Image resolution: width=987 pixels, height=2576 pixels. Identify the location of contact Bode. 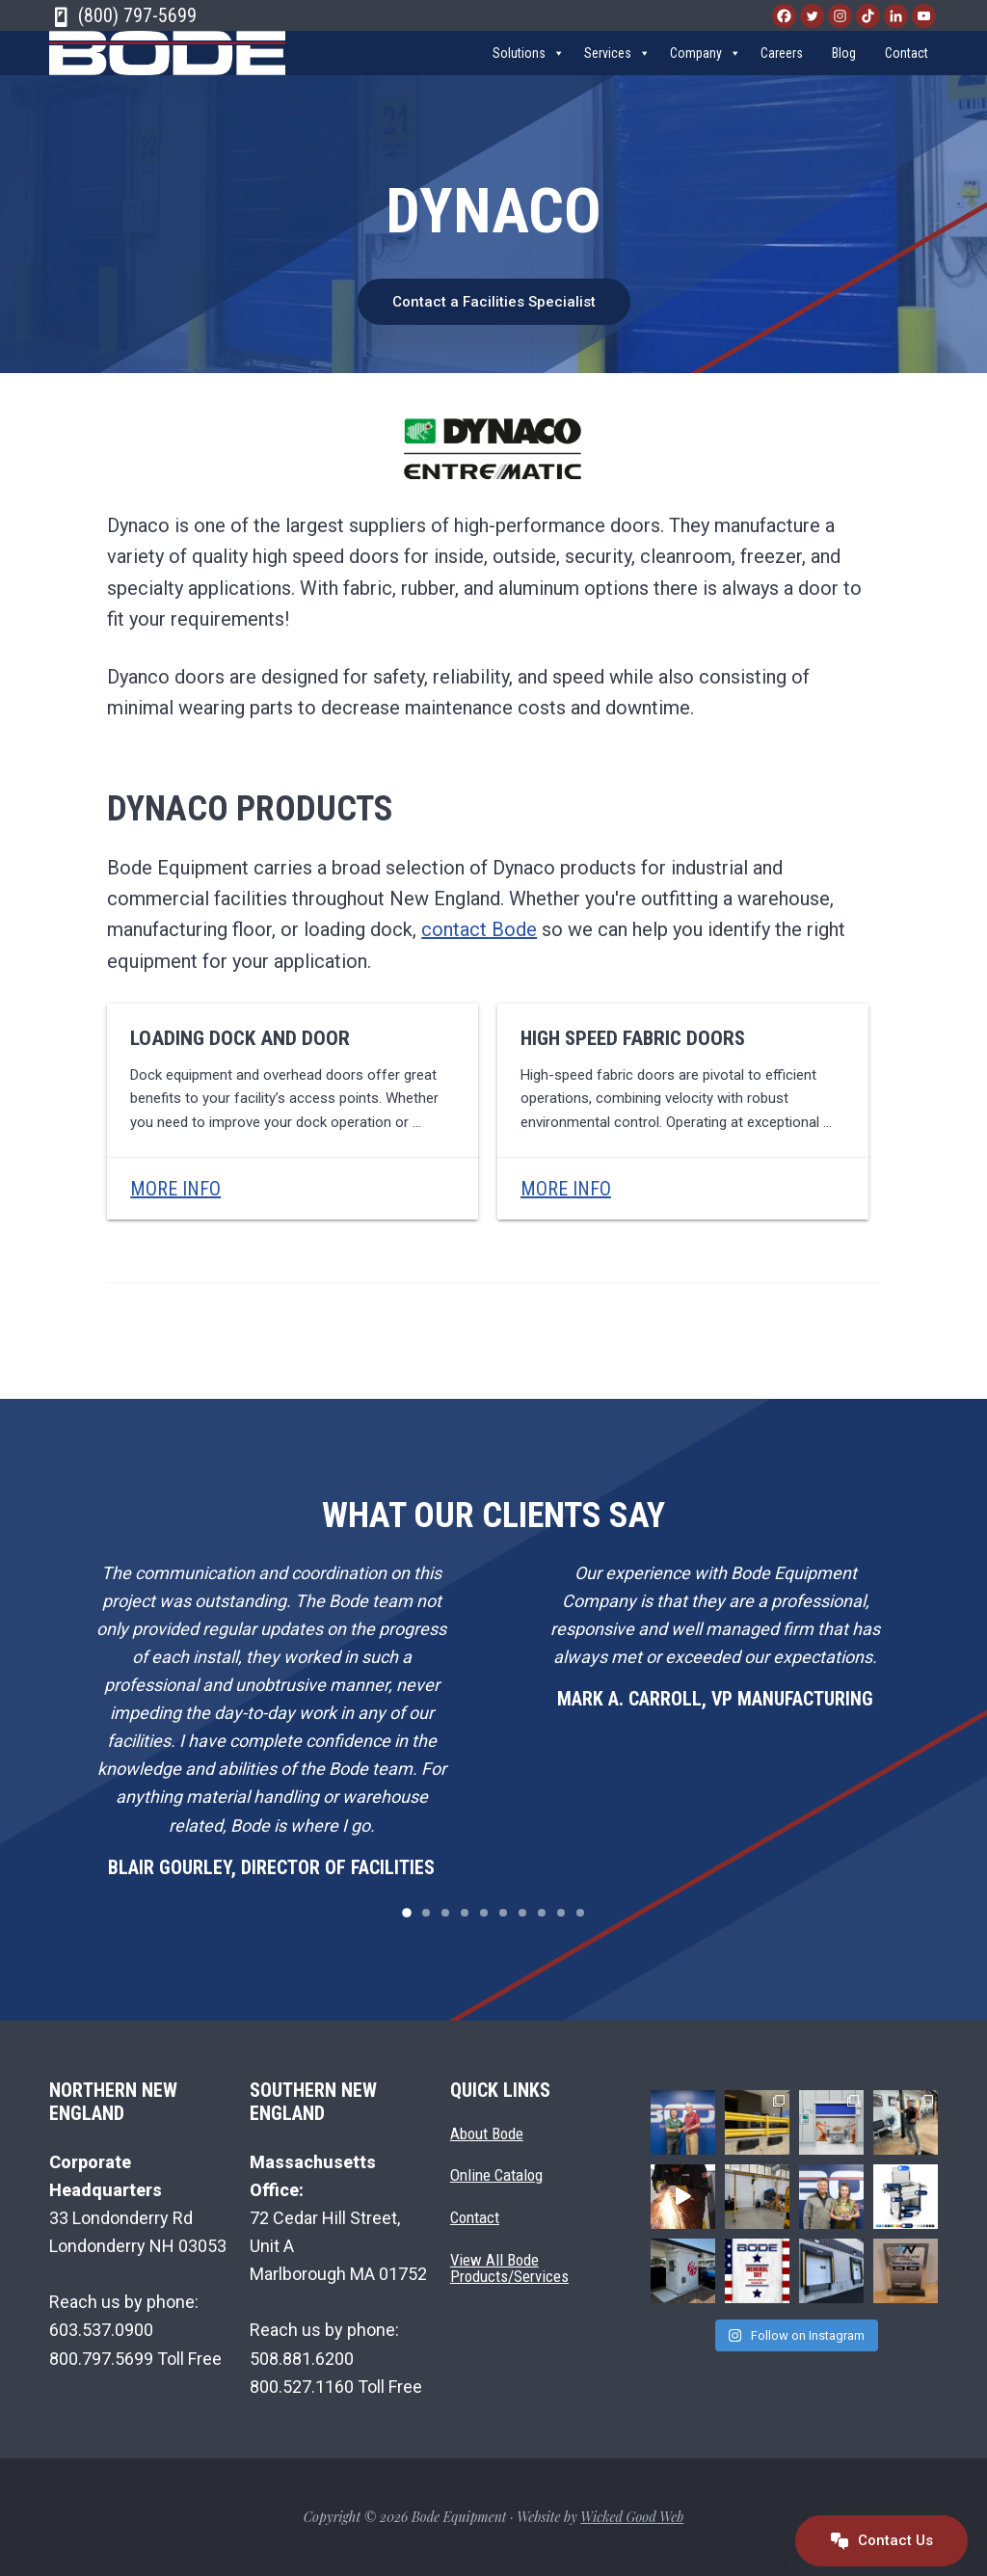
(479, 929).